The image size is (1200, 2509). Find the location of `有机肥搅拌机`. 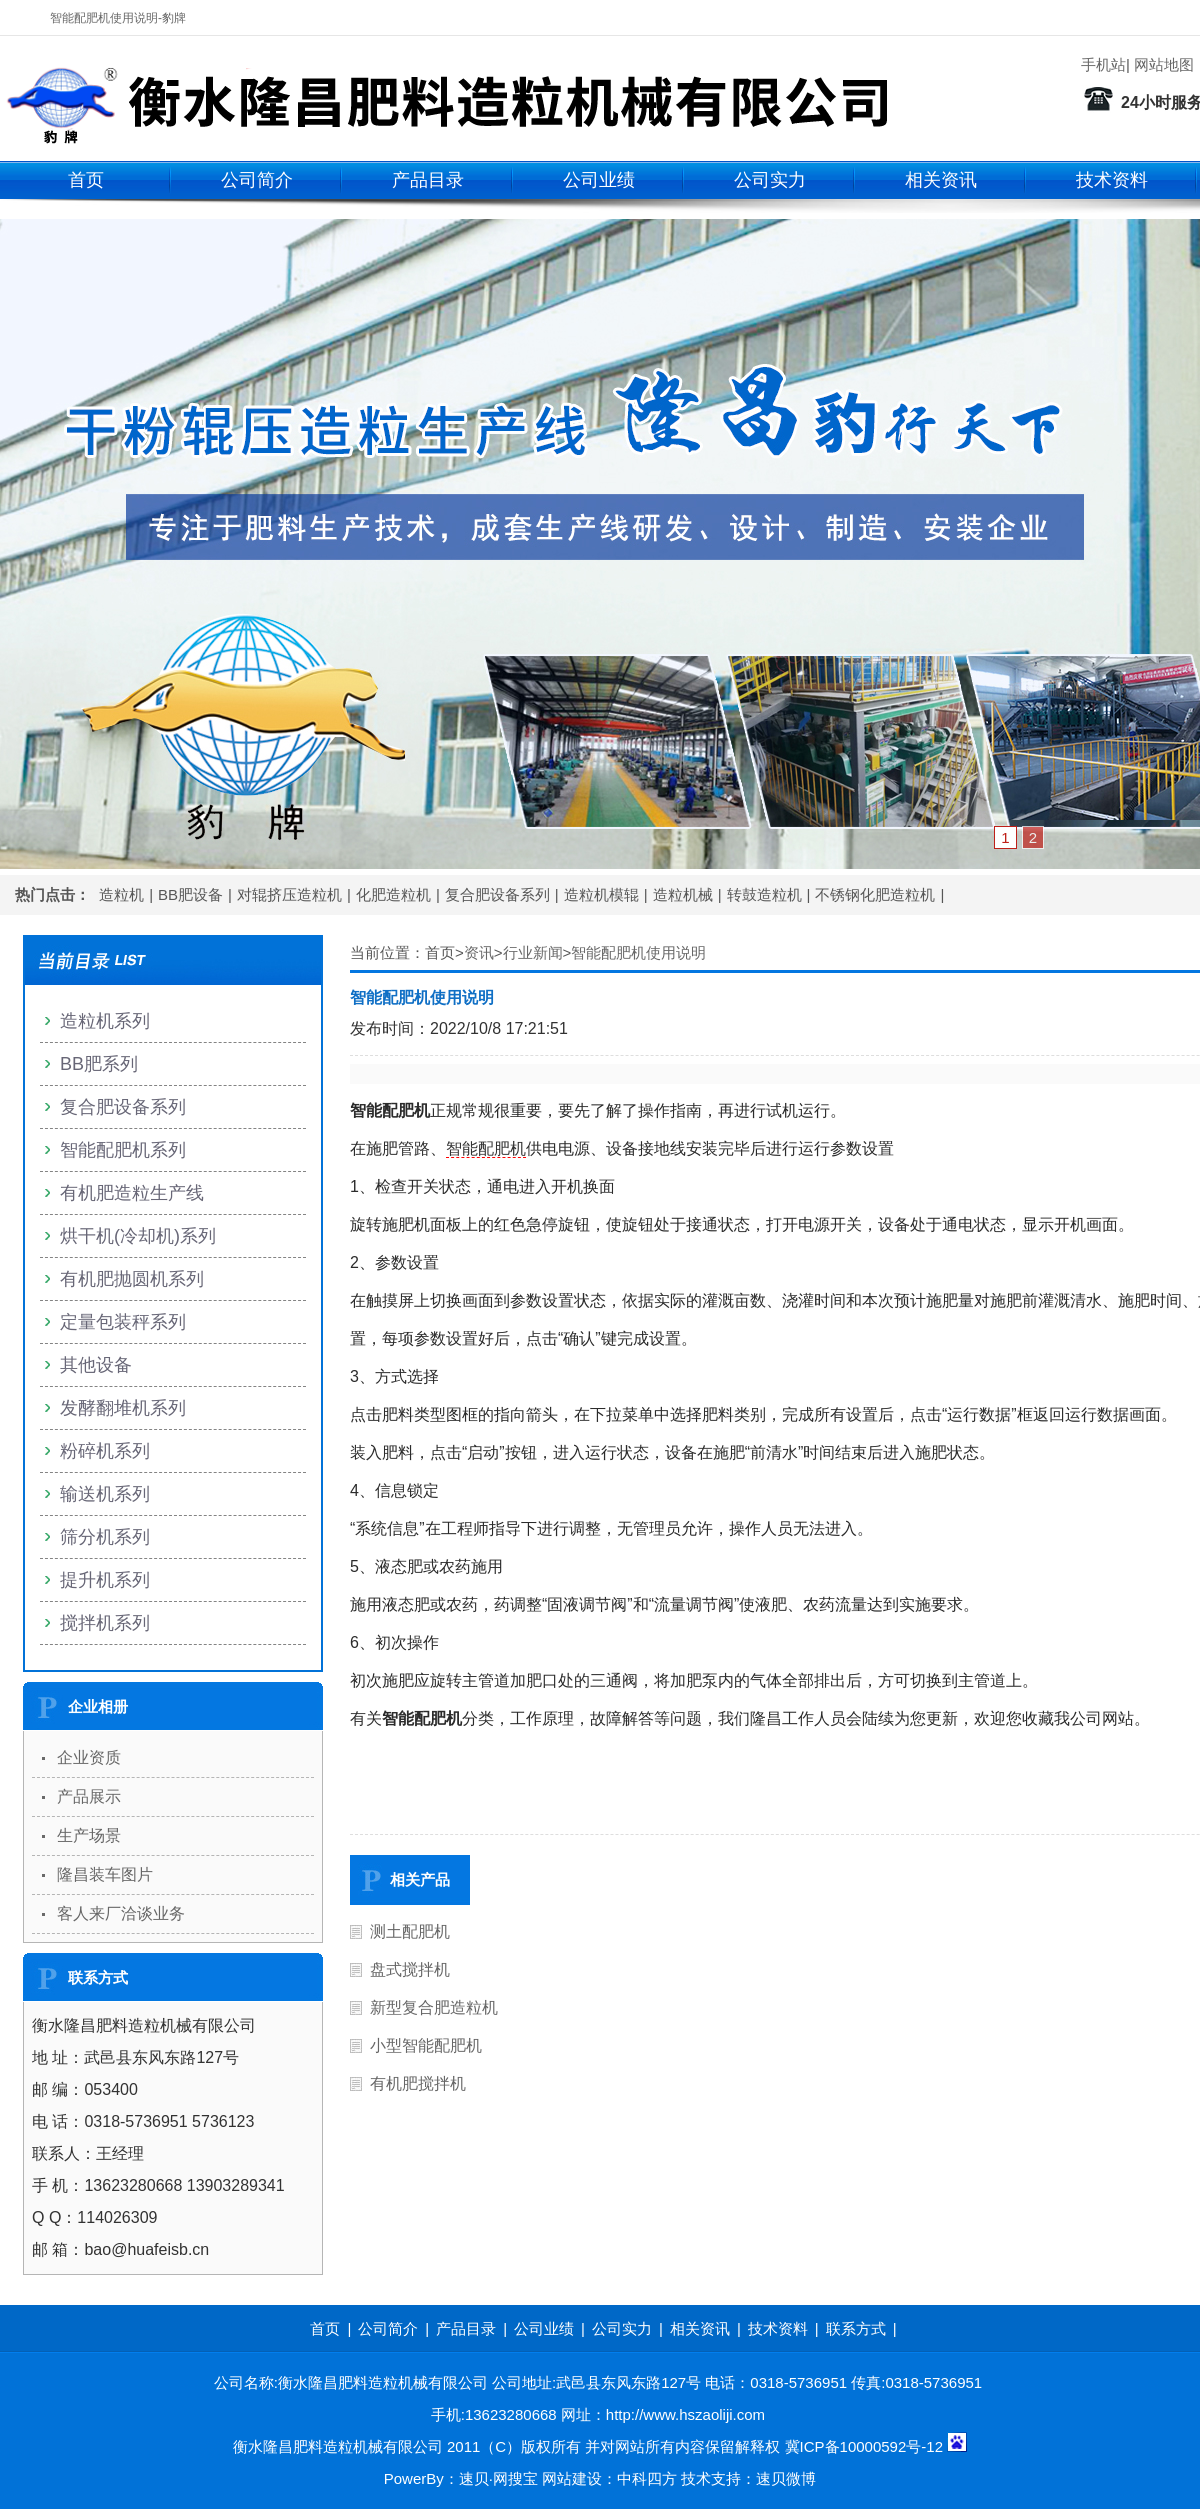

有机肥搅拌机 is located at coordinates (418, 2083).